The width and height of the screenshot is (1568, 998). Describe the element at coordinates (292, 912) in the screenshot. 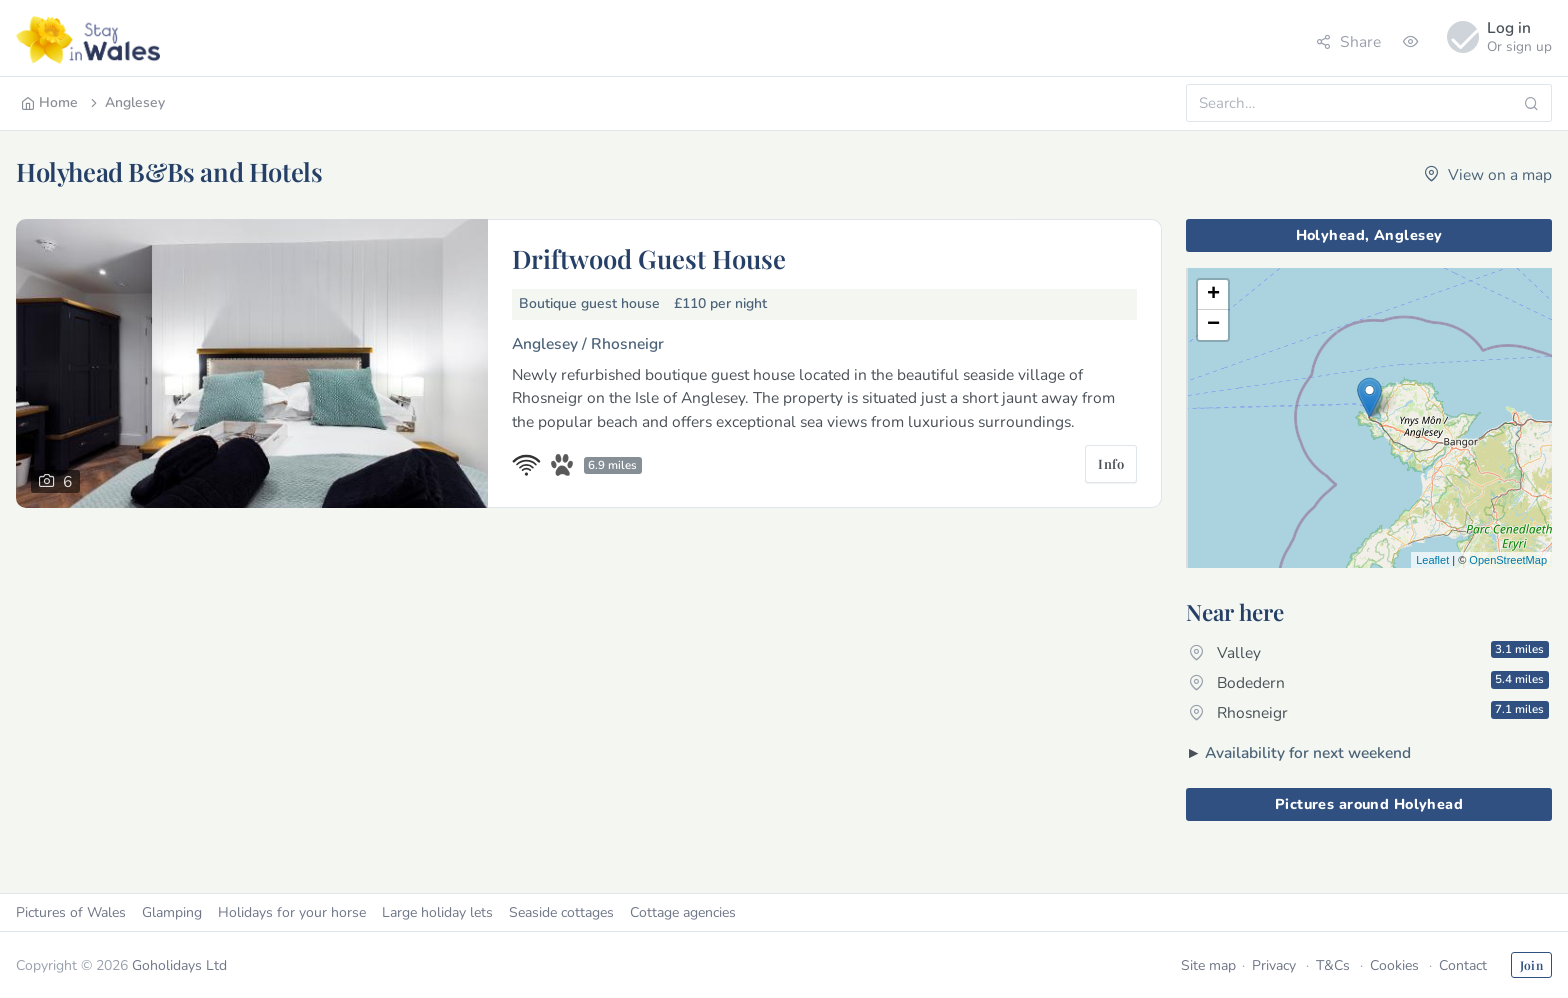

I see `Holidays for your horse` at that location.